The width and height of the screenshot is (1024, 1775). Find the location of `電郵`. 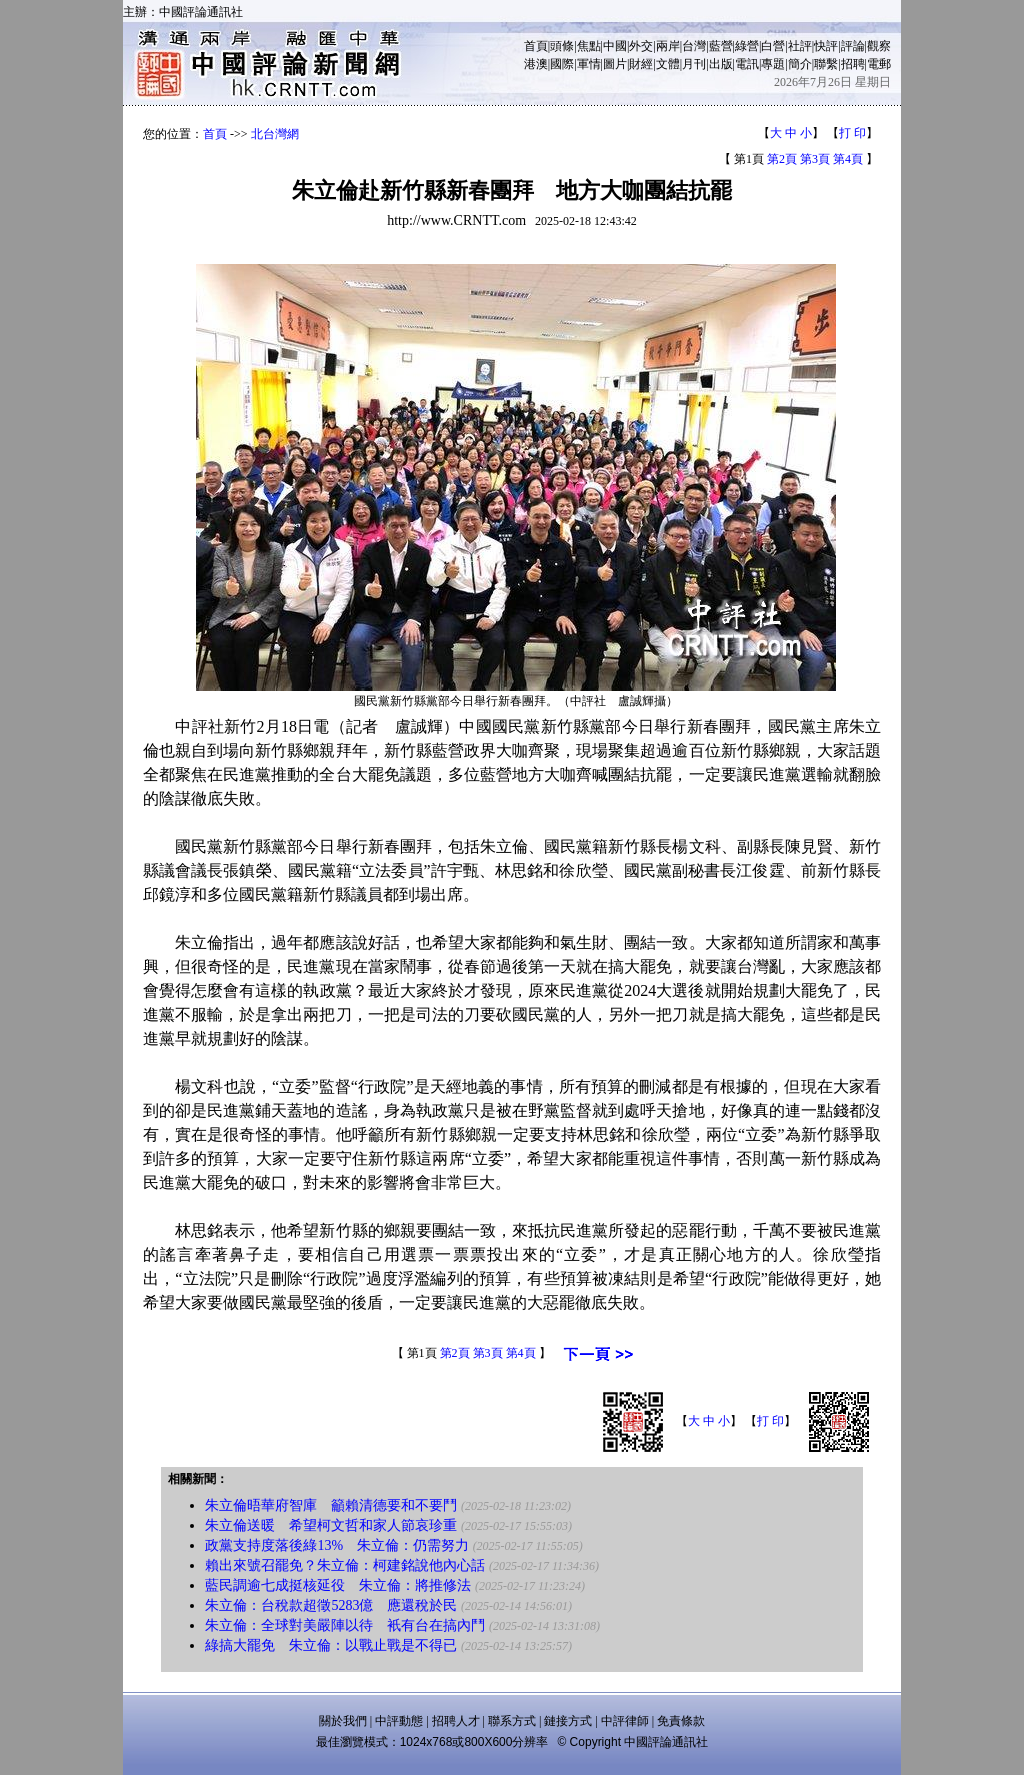

電郵 is located at coordinates (879, 64).